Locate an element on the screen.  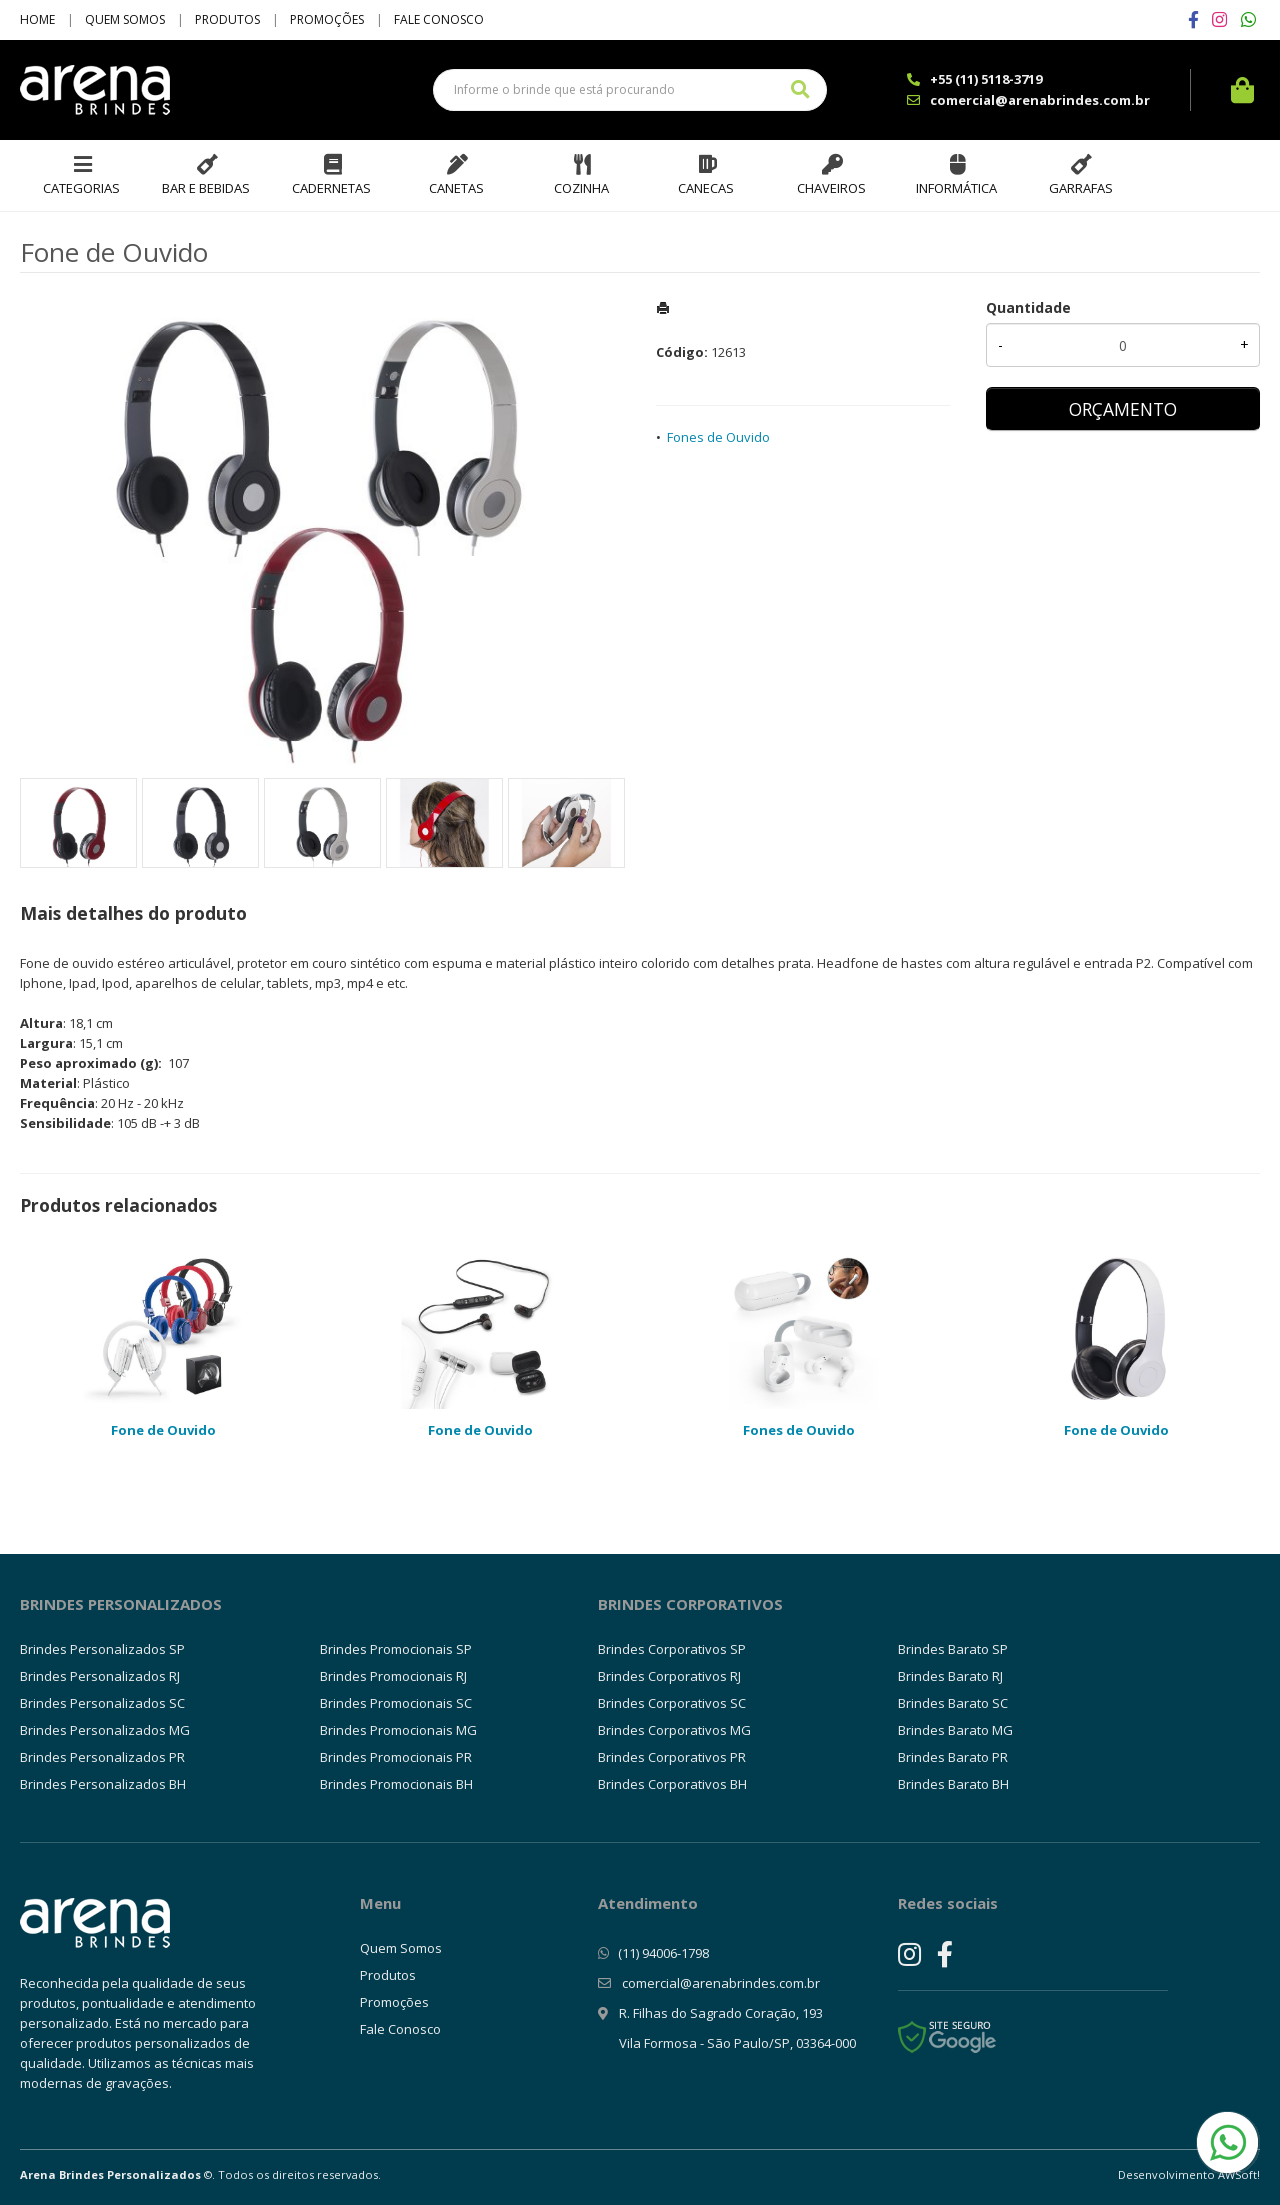
ORÇAMENTO is located at coordinates (1123, 409).